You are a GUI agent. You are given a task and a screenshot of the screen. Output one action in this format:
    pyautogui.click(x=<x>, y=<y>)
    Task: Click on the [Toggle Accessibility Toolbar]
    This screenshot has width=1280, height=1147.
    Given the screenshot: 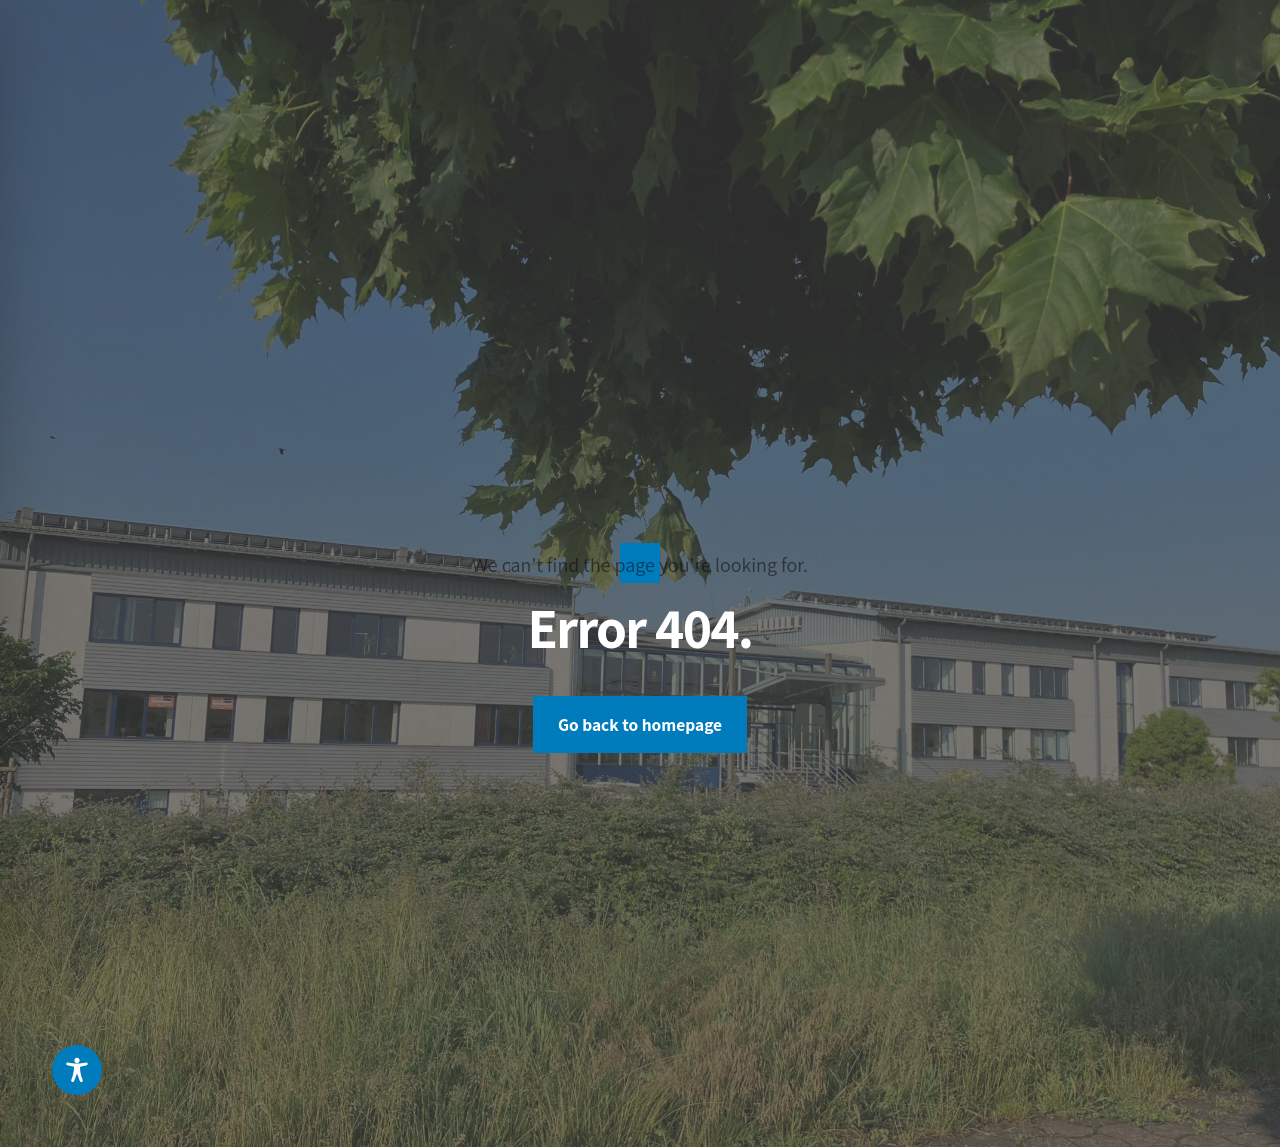 What is the action you would take?
    pyautogui.click(x=77, y=1070)
    